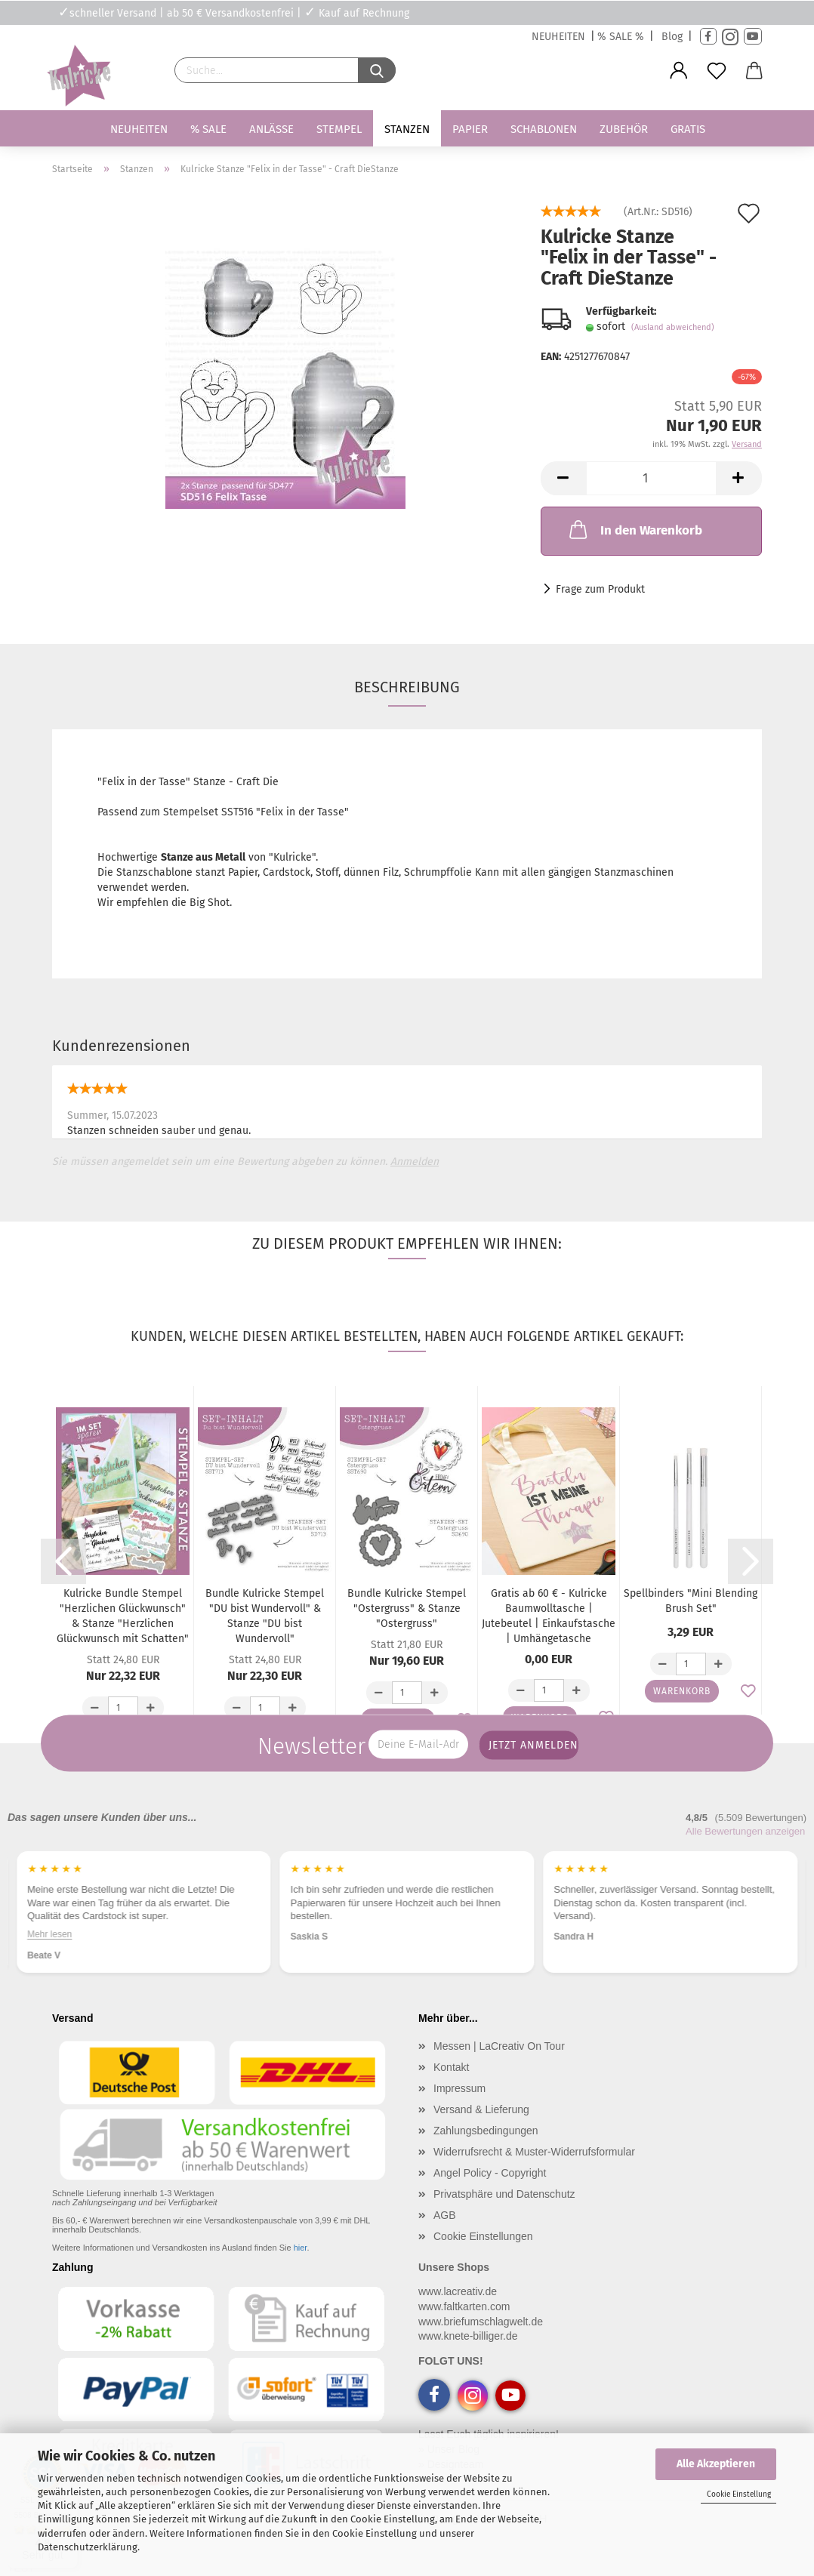 The width and height of the screenshot is (814, 2576). I want to click on Zahlungsbedingungen, so click(485, 2131).